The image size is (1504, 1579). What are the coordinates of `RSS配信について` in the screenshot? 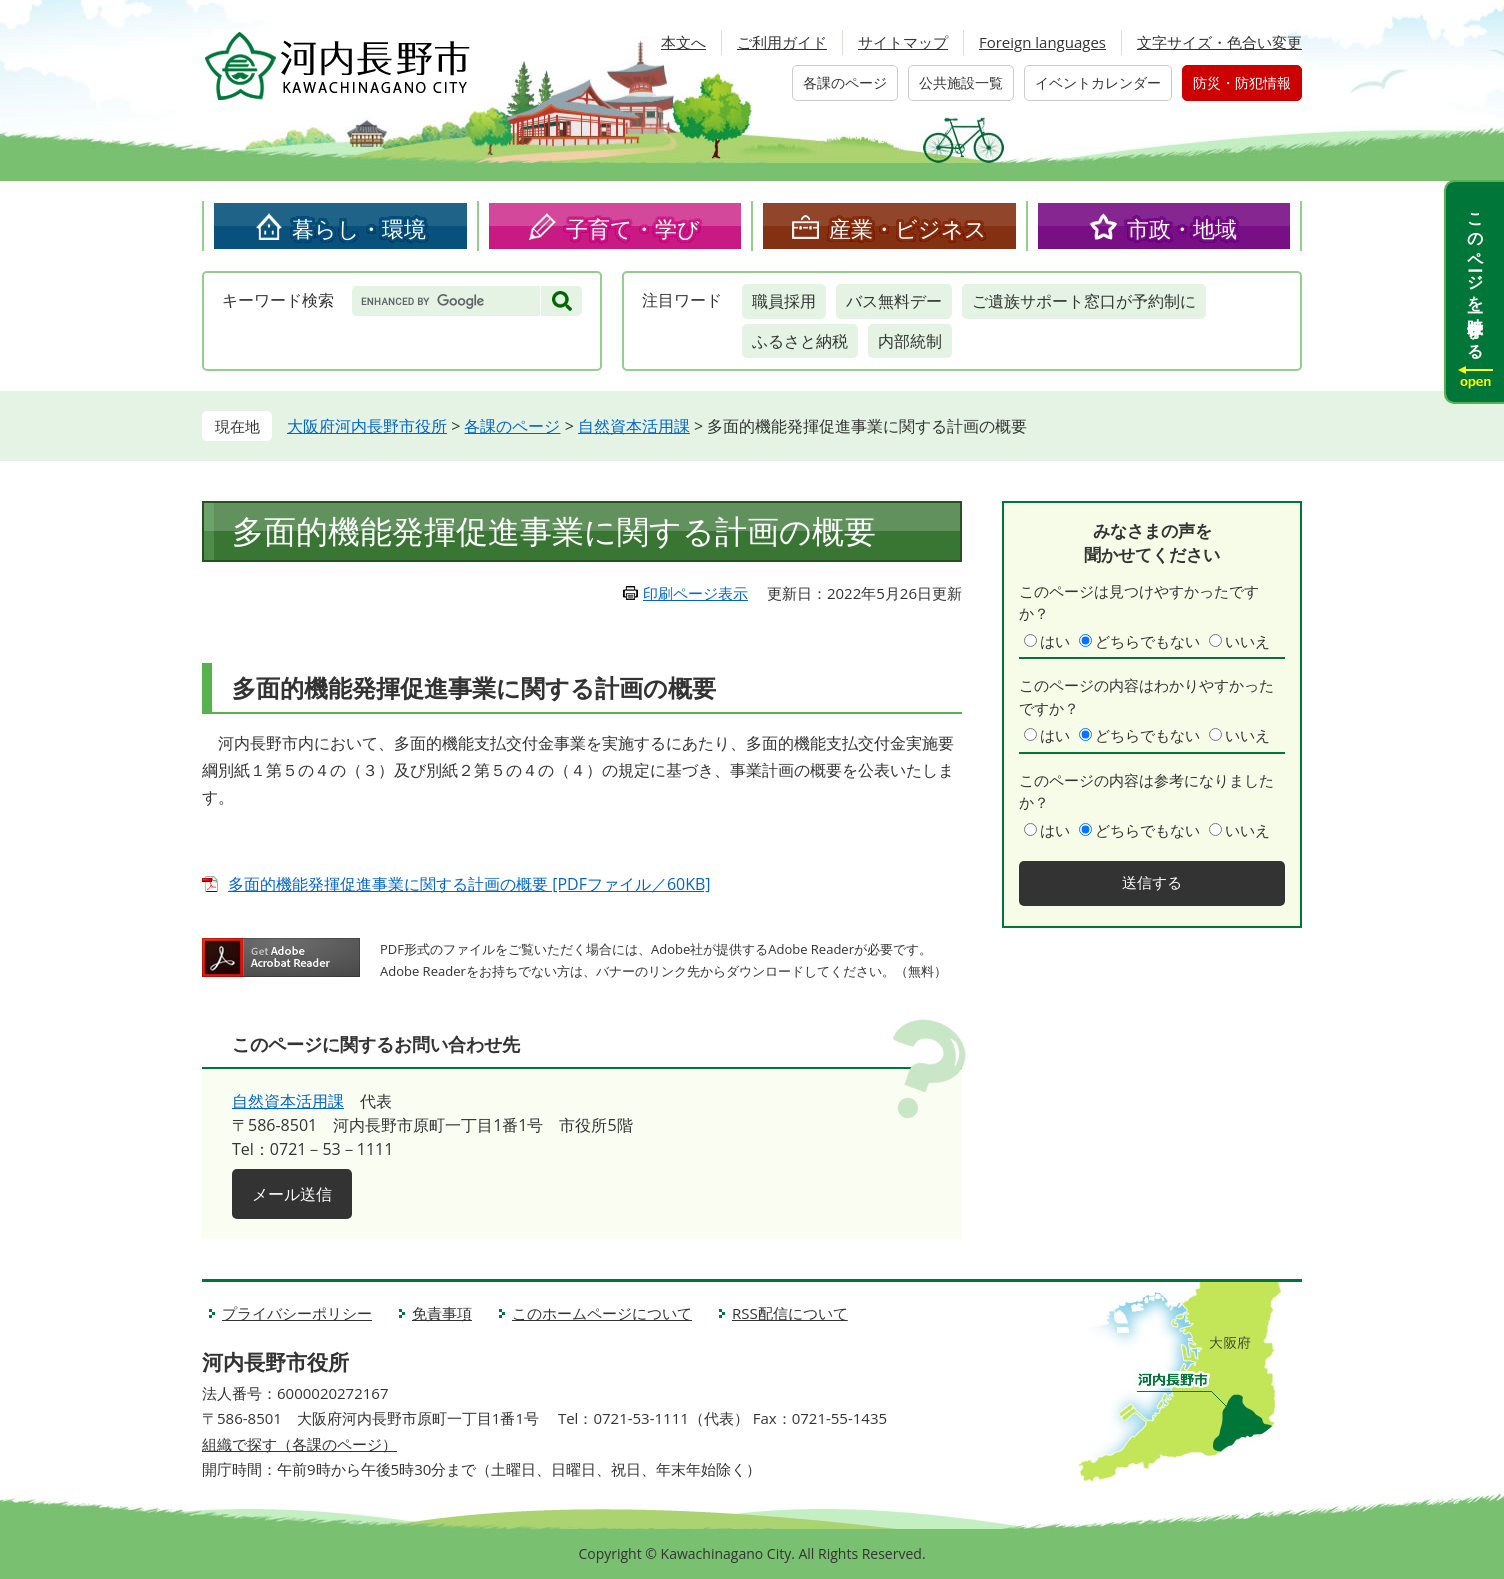 It's located at (790, 1313).